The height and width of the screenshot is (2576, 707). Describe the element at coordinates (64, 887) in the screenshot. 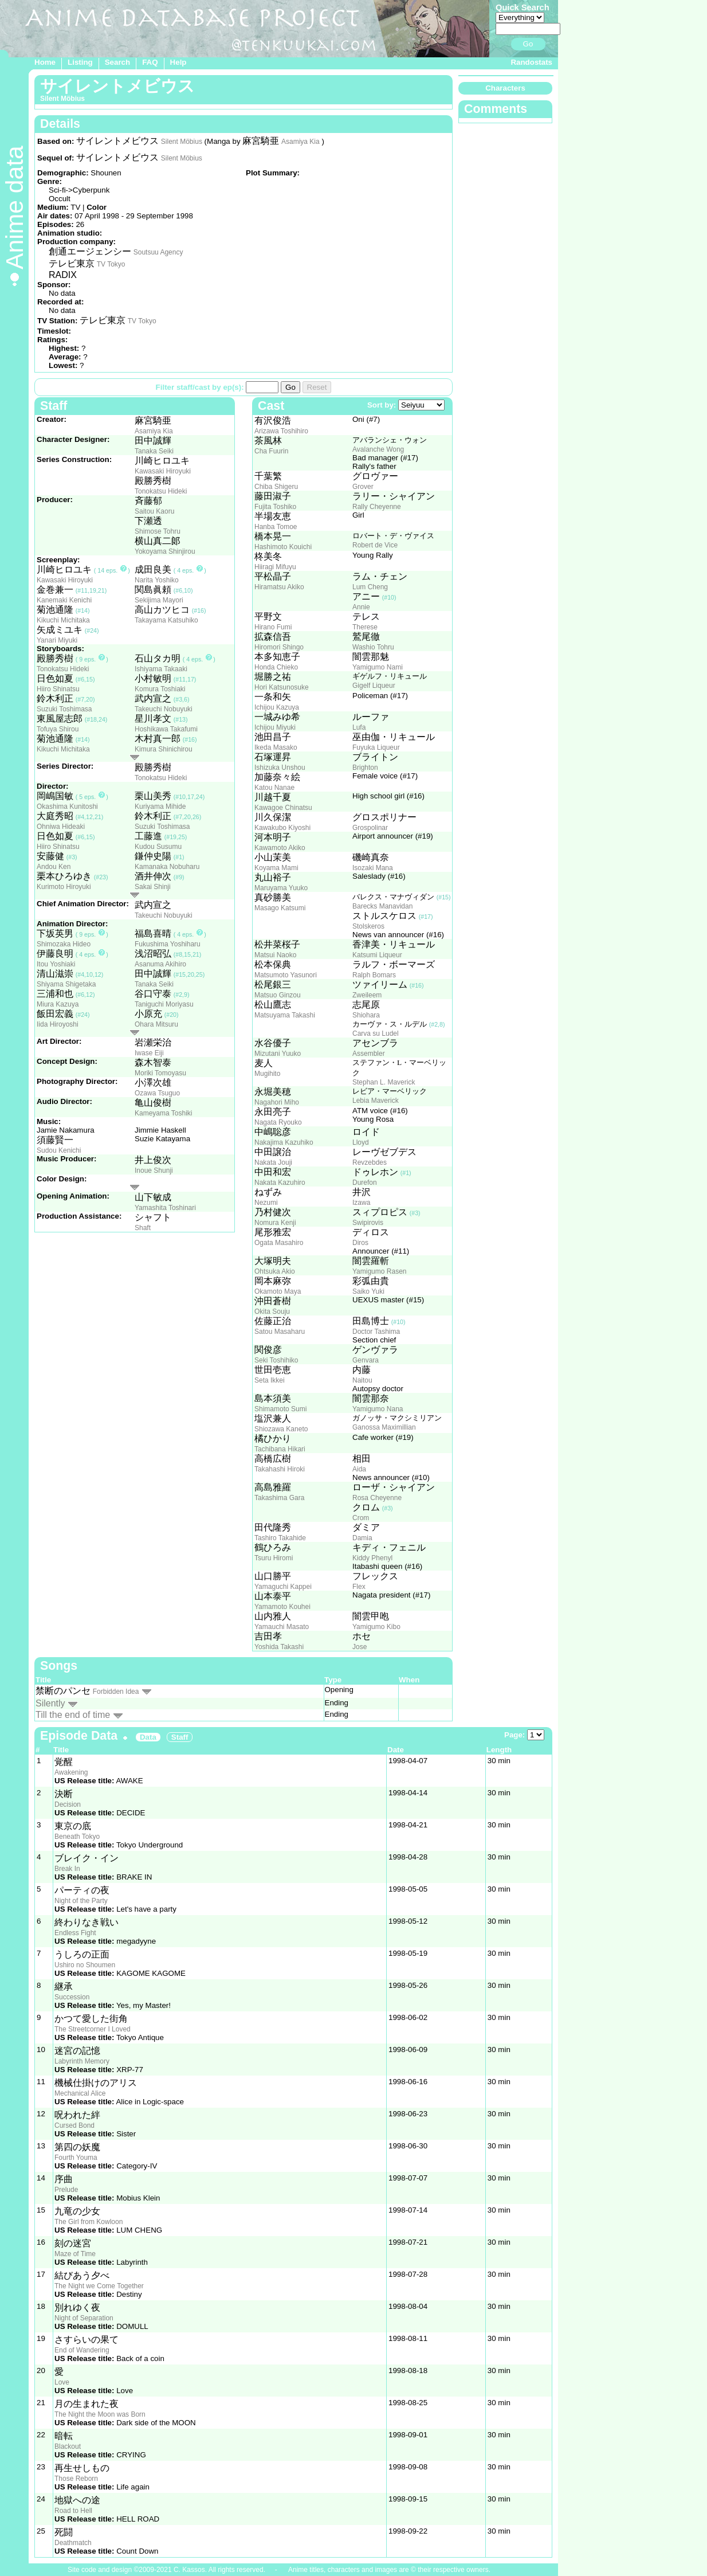

I see `Kurimoto Hiroyuki` at that location.